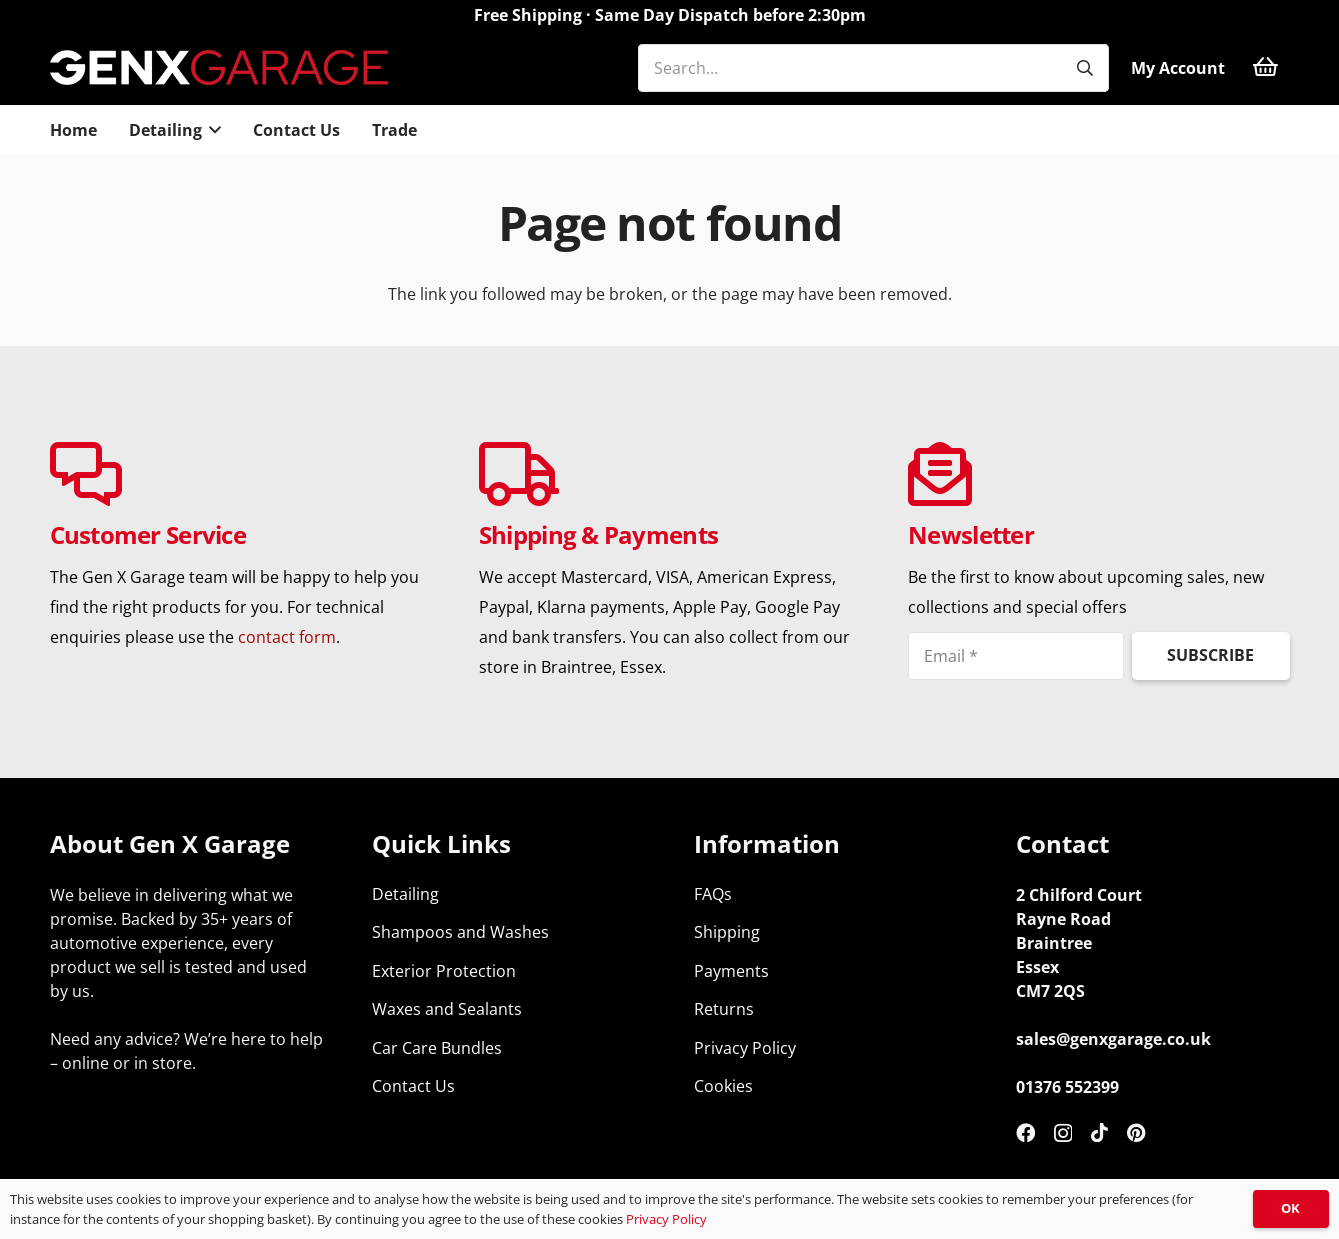  I want to click on [Instagram], so click(1063, 1133).